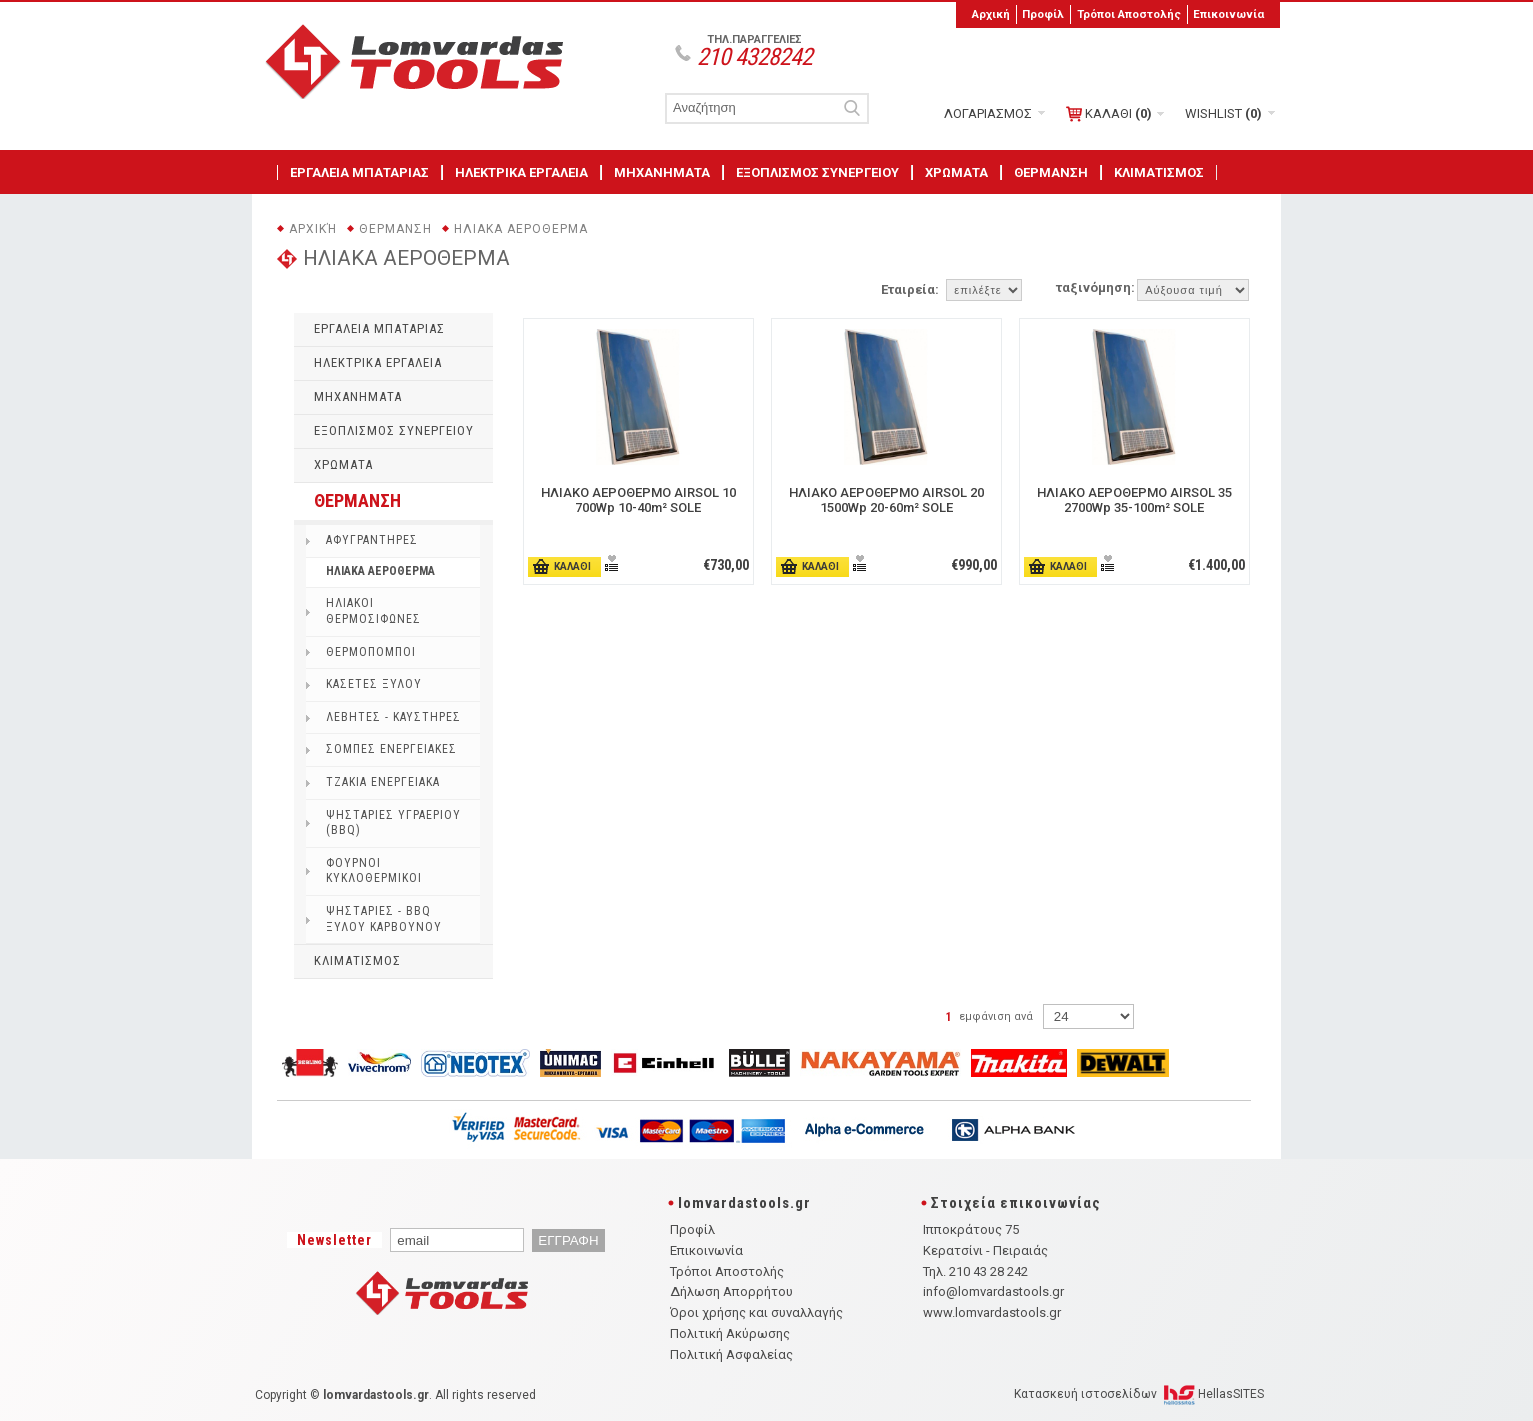 The width and height of the screenshot is (1533, 1421). What do you see at coordinates (731, 1291) in the screenshot?
I see `Δήλωση Απορρήτου` at bounding box center [731, 1291].